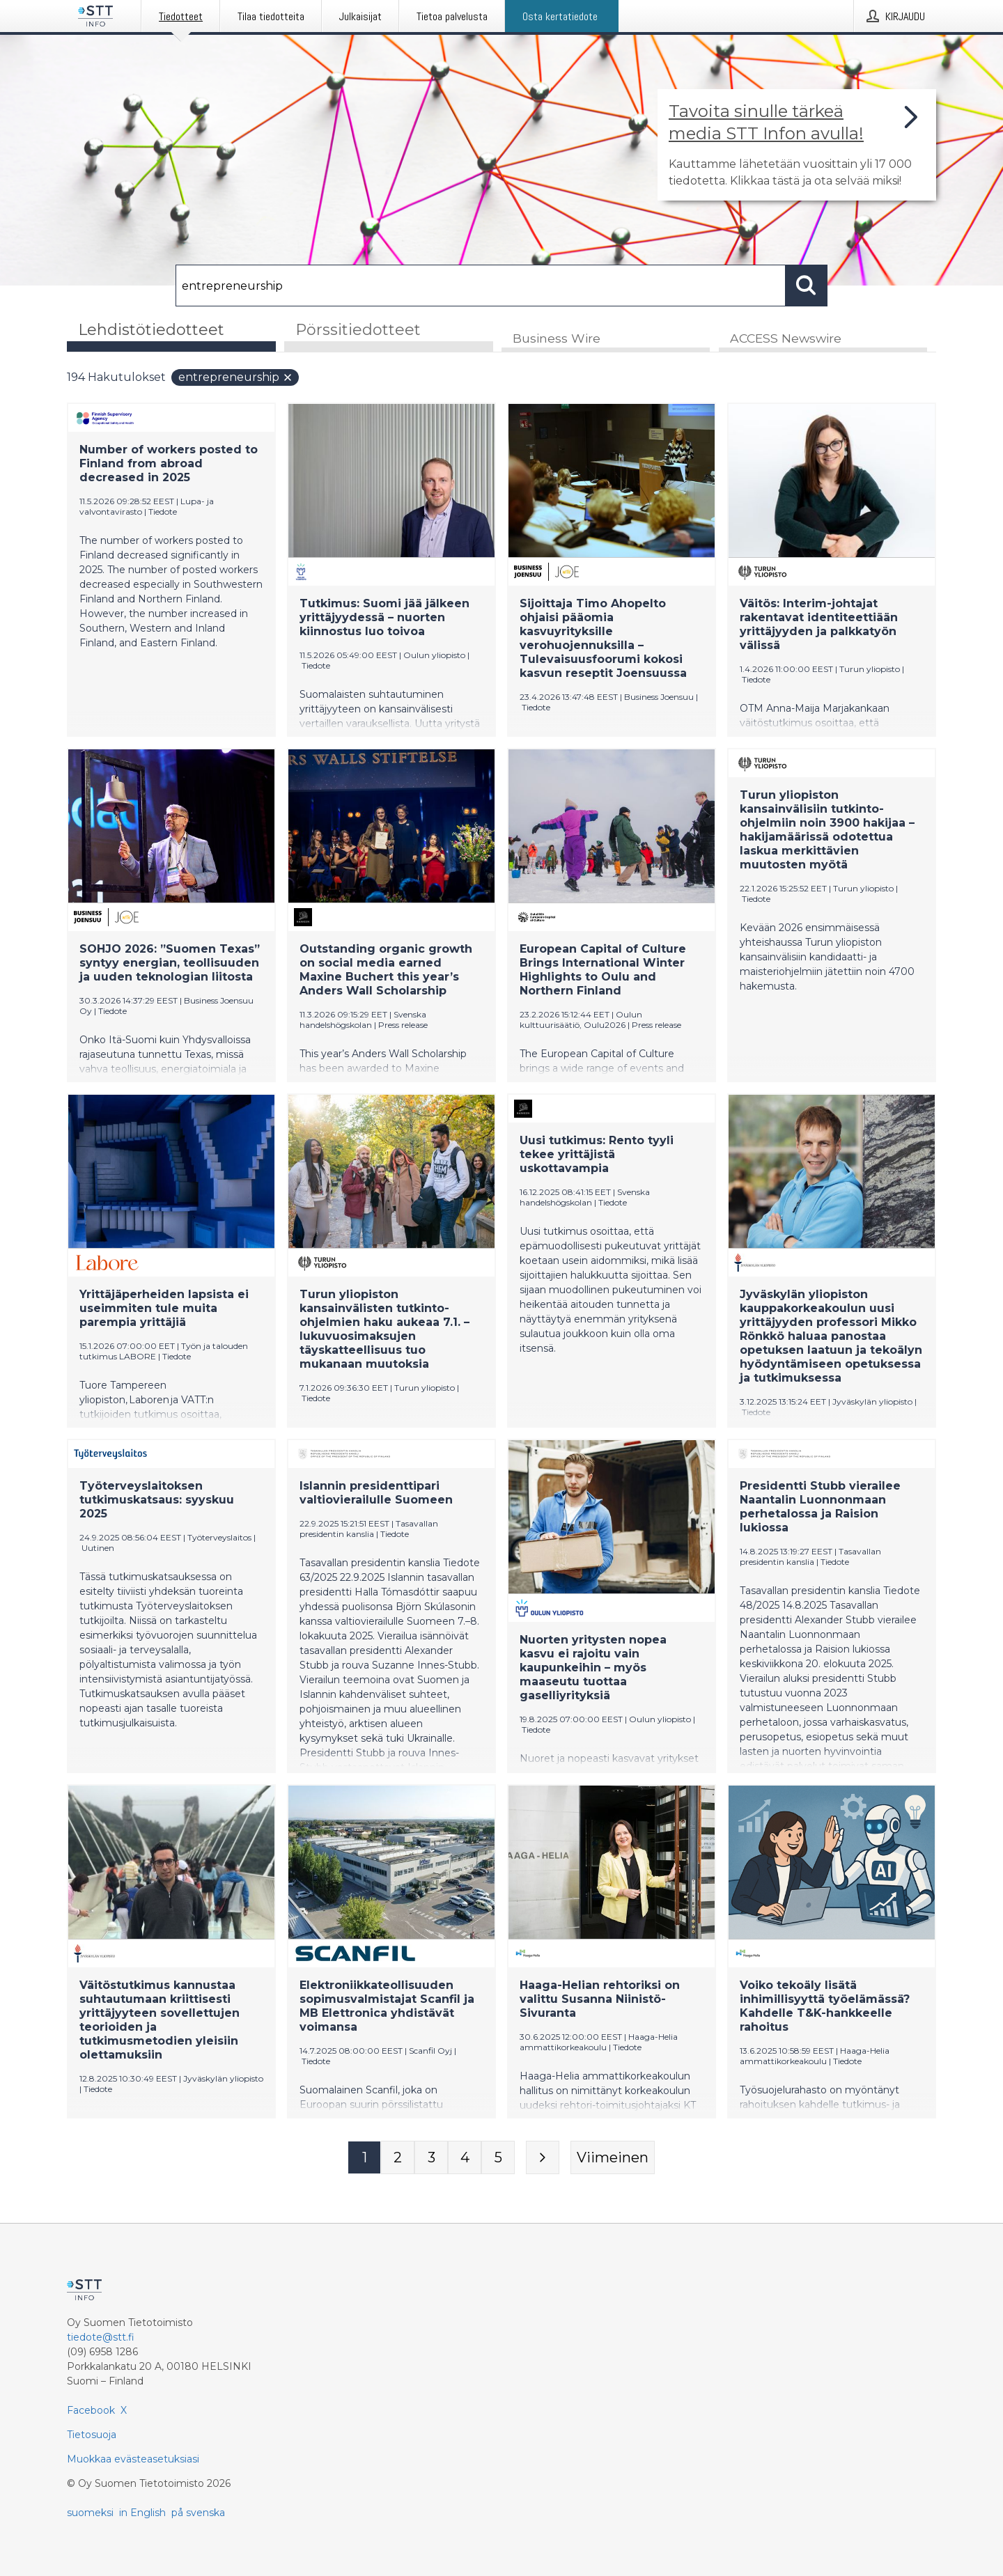 The image size is (1003, 2576). I want to click on [Sivu 5], so click(498, 2158).